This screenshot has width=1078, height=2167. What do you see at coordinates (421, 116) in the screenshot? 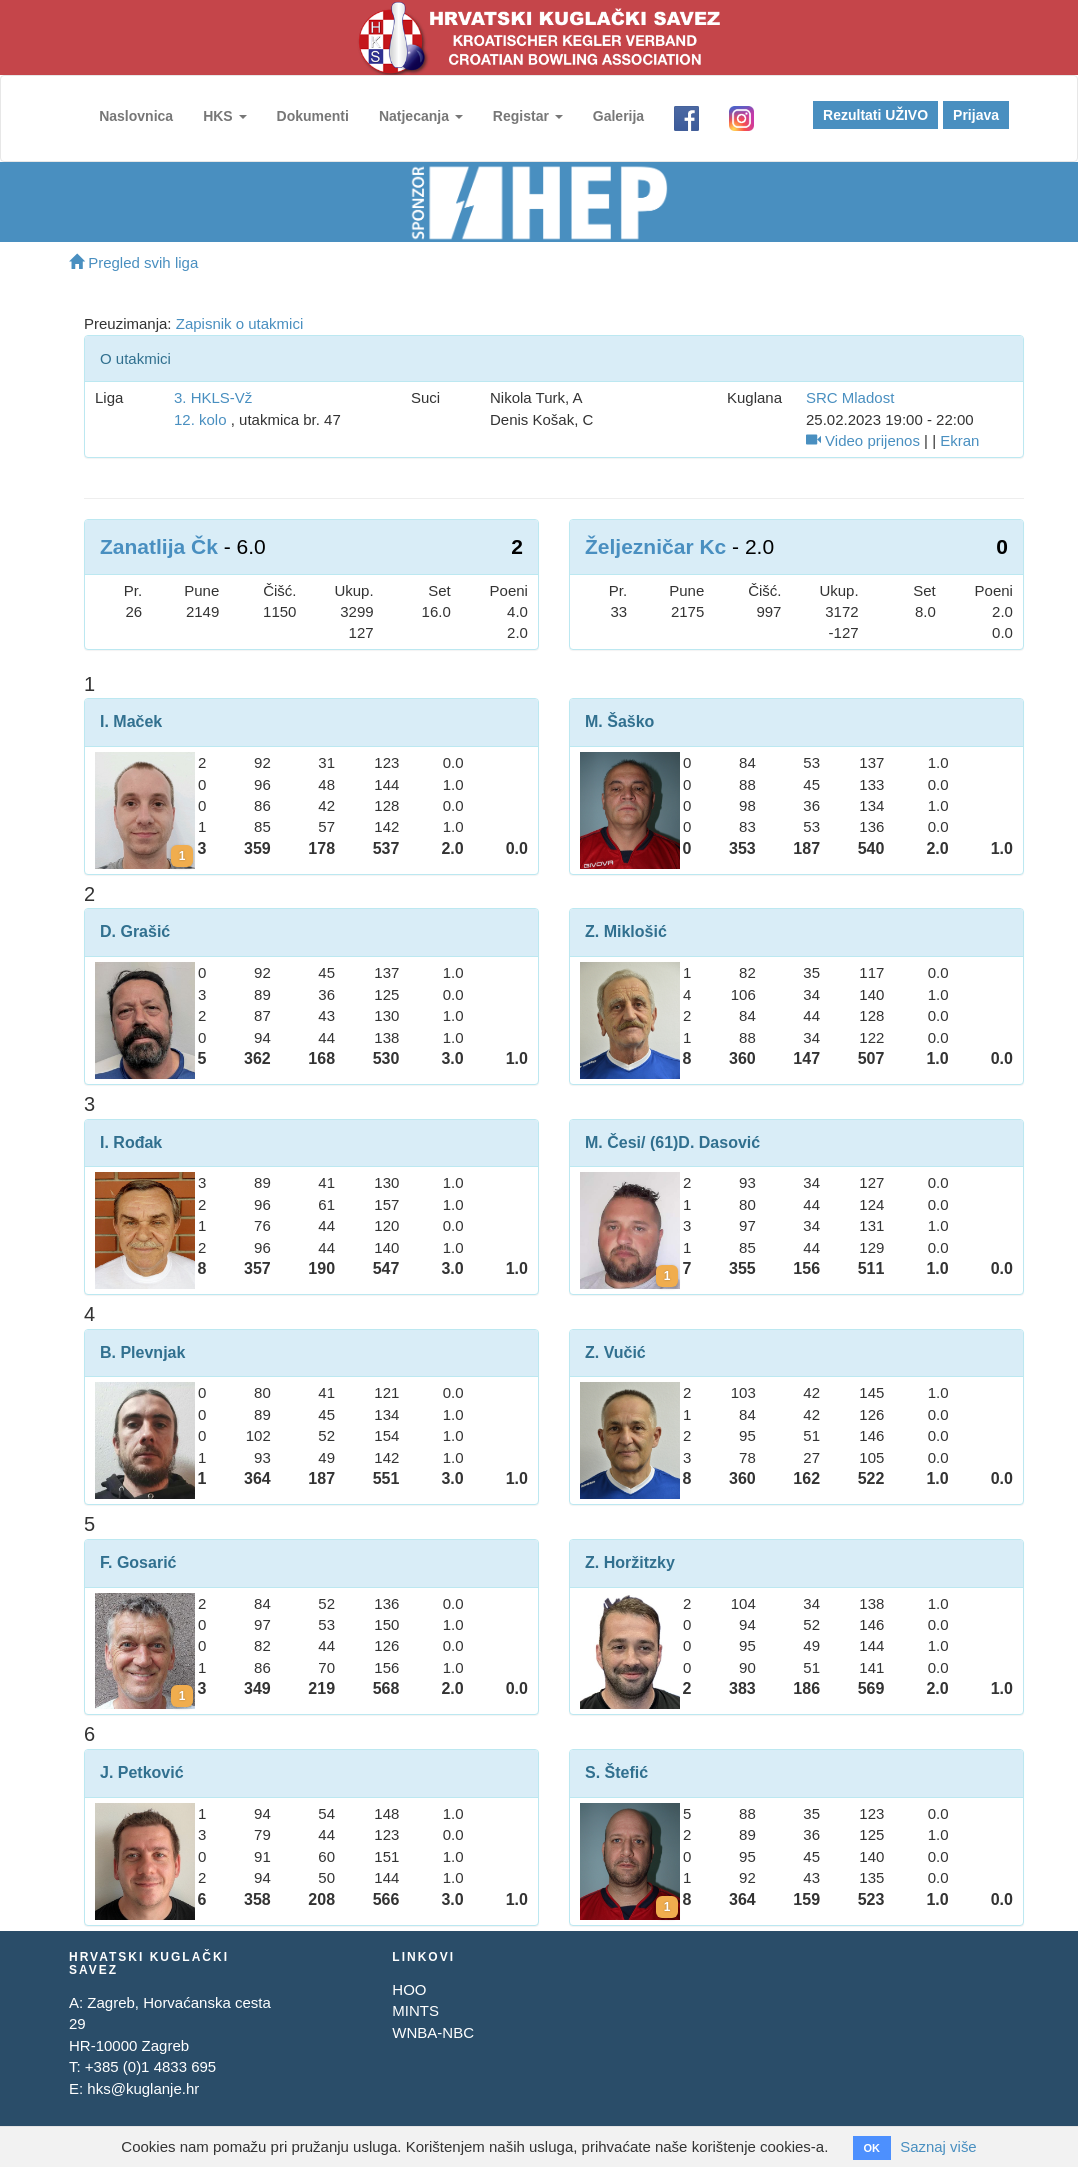
I see `Natjecanja [button]` at bounding box center [421, 116].